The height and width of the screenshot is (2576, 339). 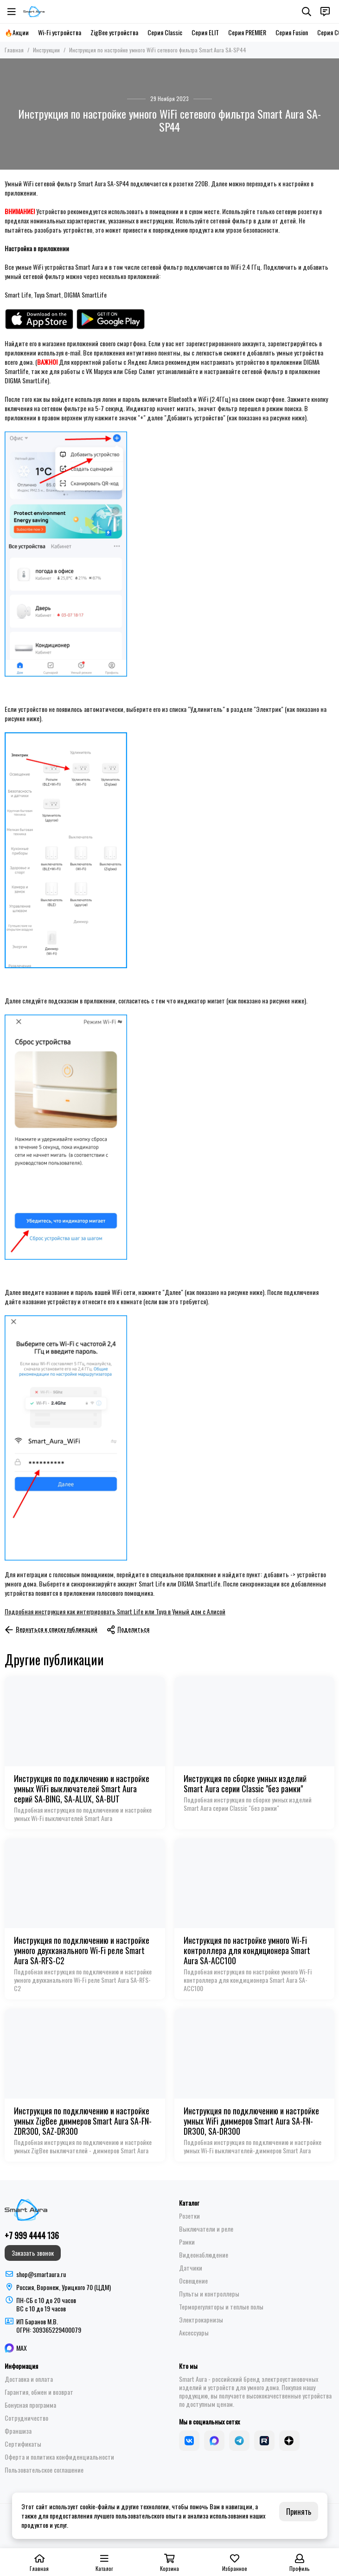 I want to click on Розетки, so click(x=189, y=2216).